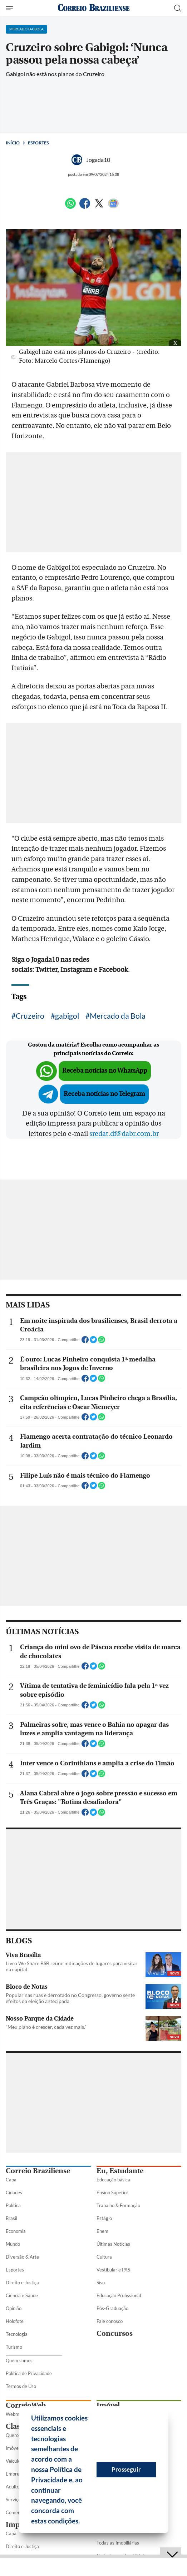 The image size is (187, 2576). Describe the element at coordinates (10, 8) in the screenshot. I see `[Menu de Seções]` at that location.